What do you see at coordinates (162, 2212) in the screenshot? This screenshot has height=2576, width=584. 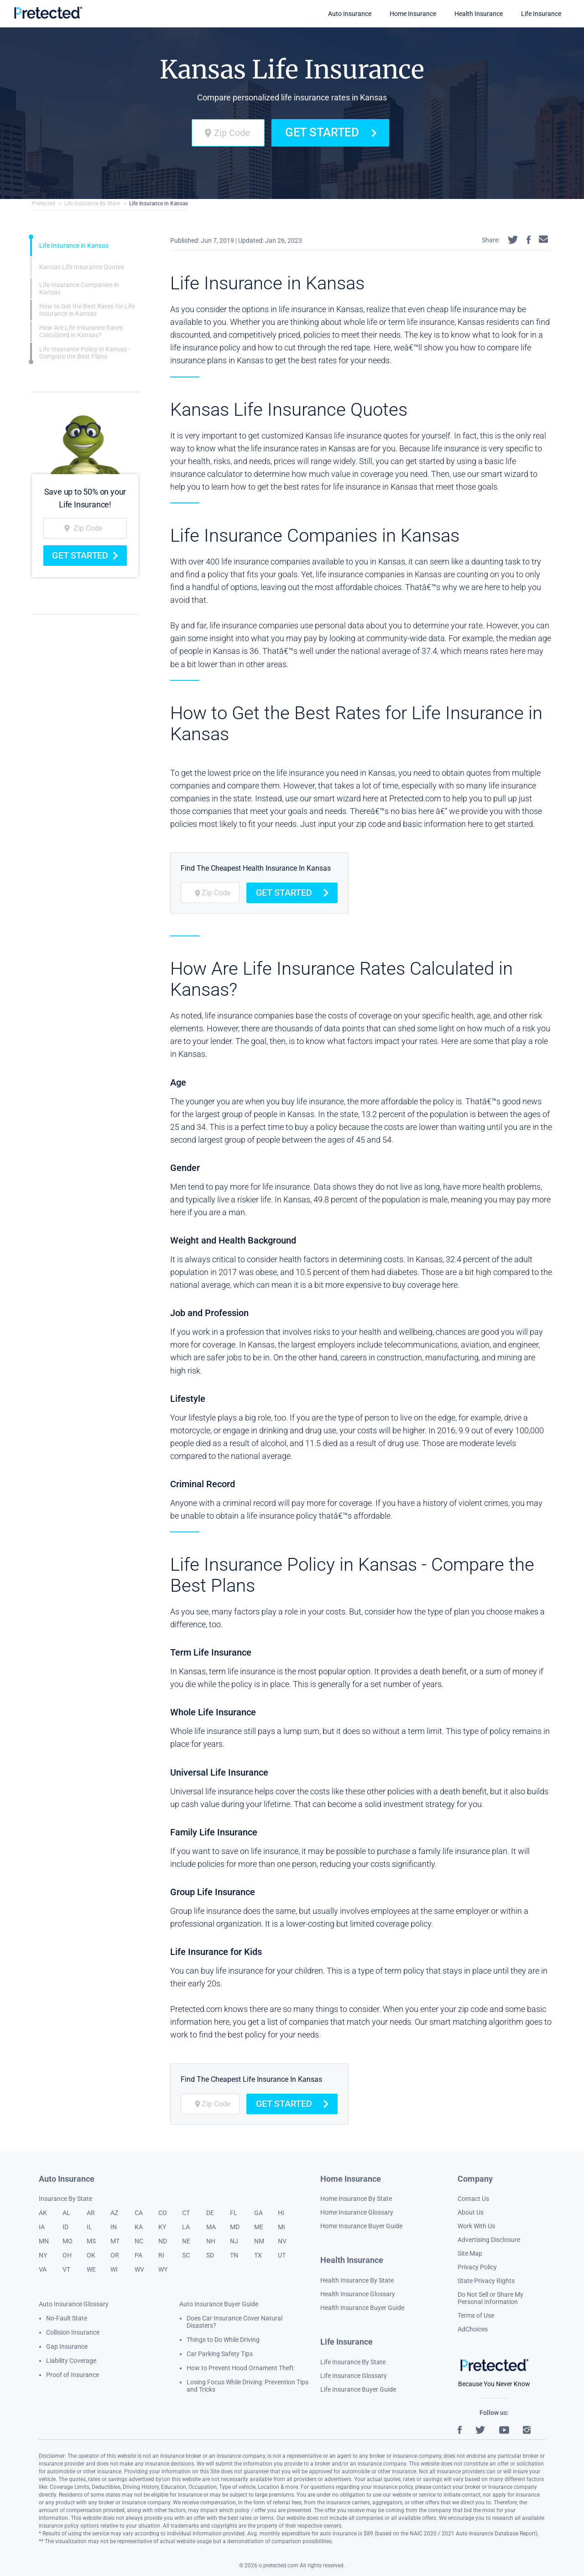 I see `CO` at bounding box center [162, 2212].